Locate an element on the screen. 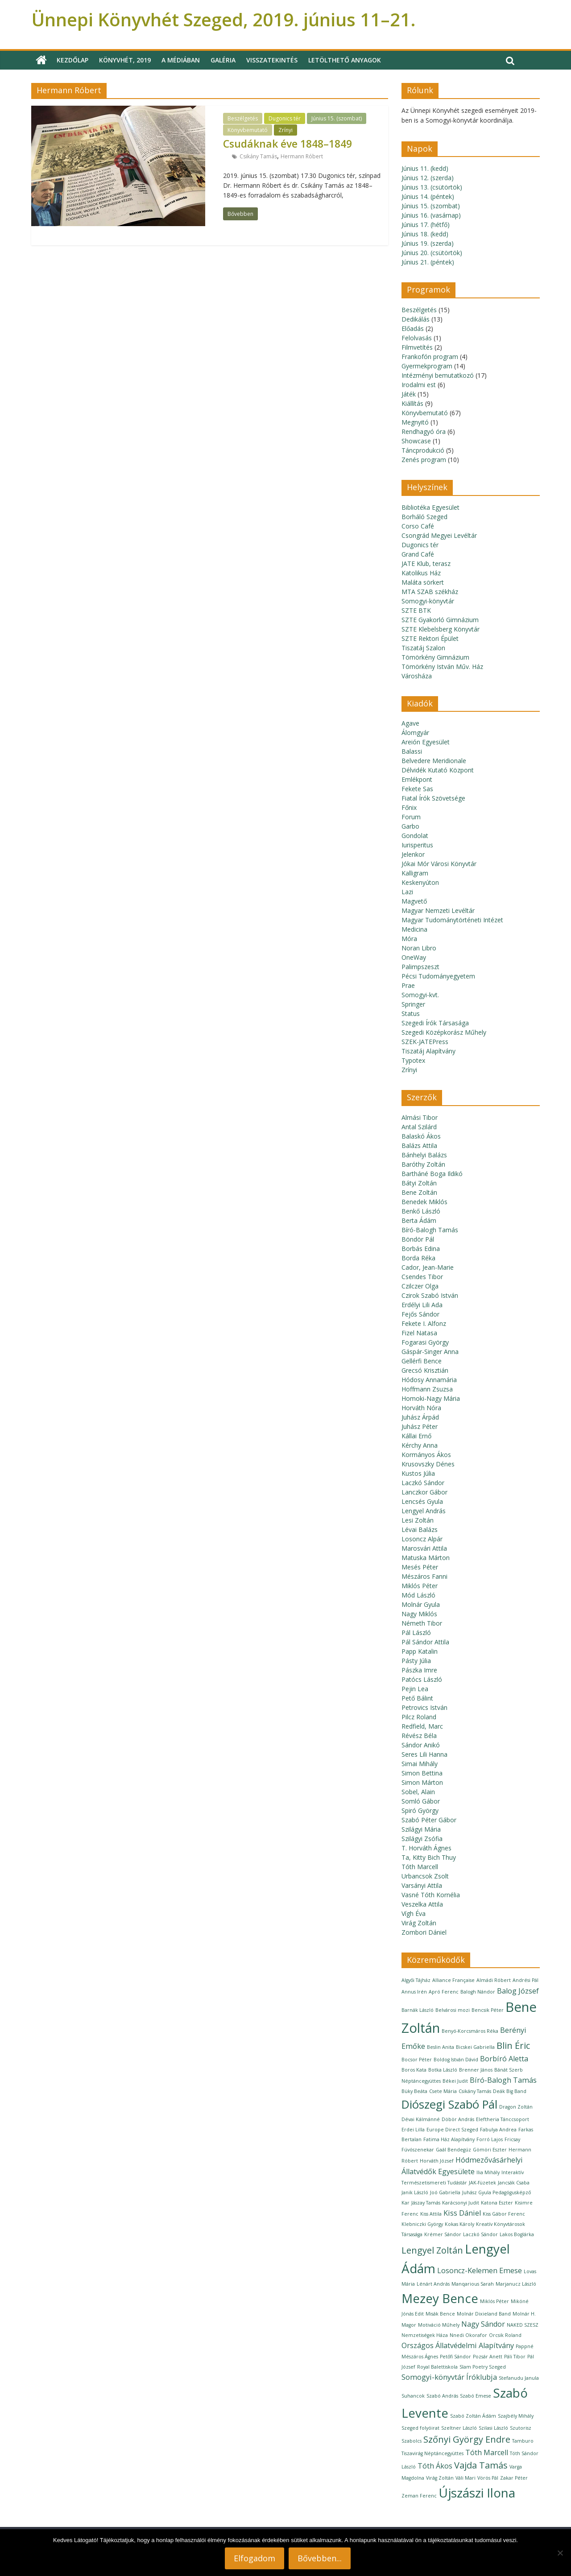 This screenshot has width=571, height=2576. Bocsor Péter [Bocsor Péter (1 elem)] is located at coordinates (416, 2059).